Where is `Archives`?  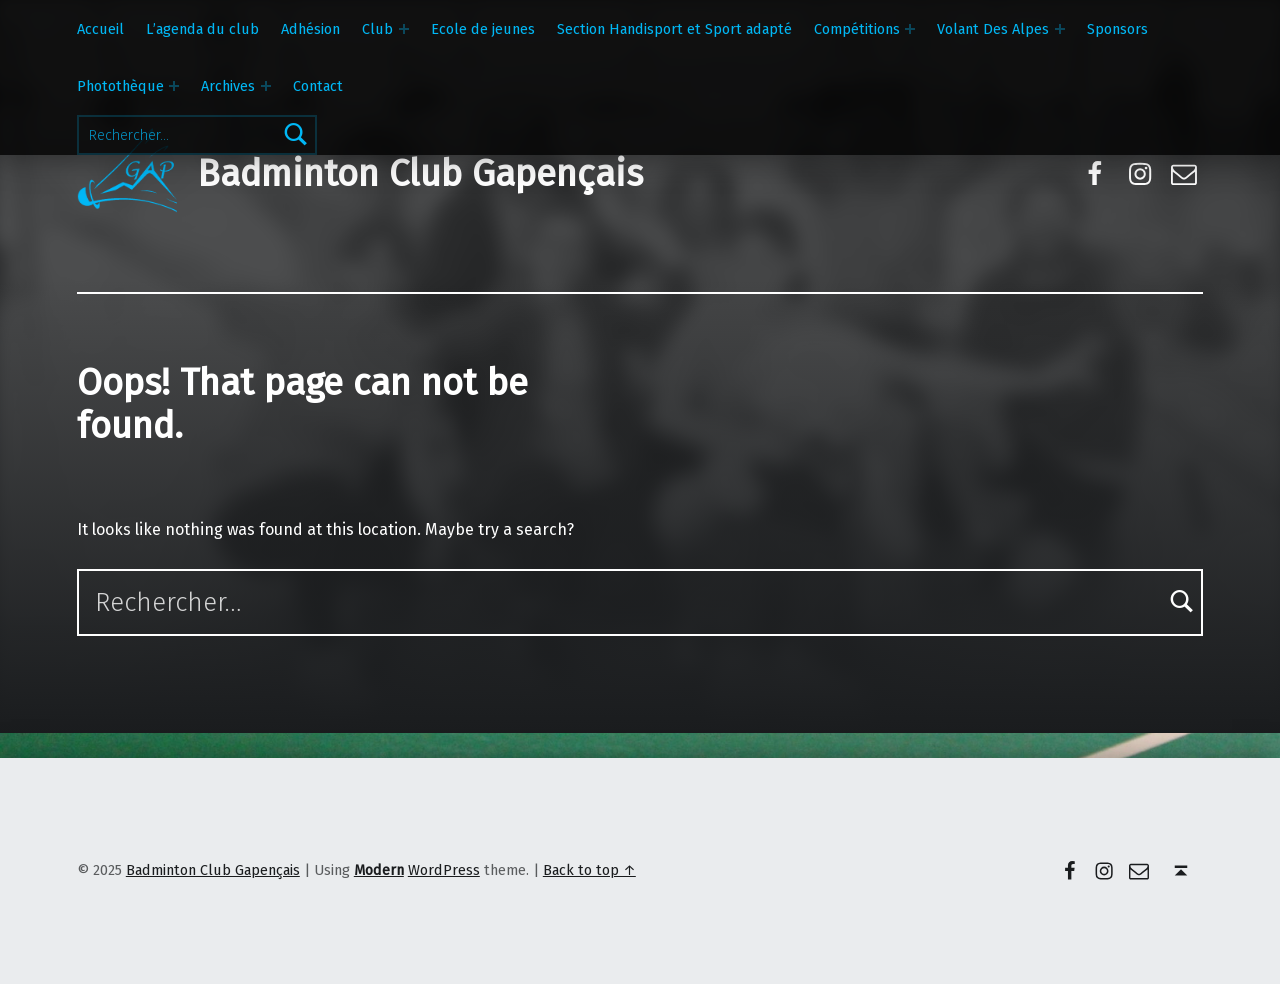 Archives is located at coordinates (228, 86).